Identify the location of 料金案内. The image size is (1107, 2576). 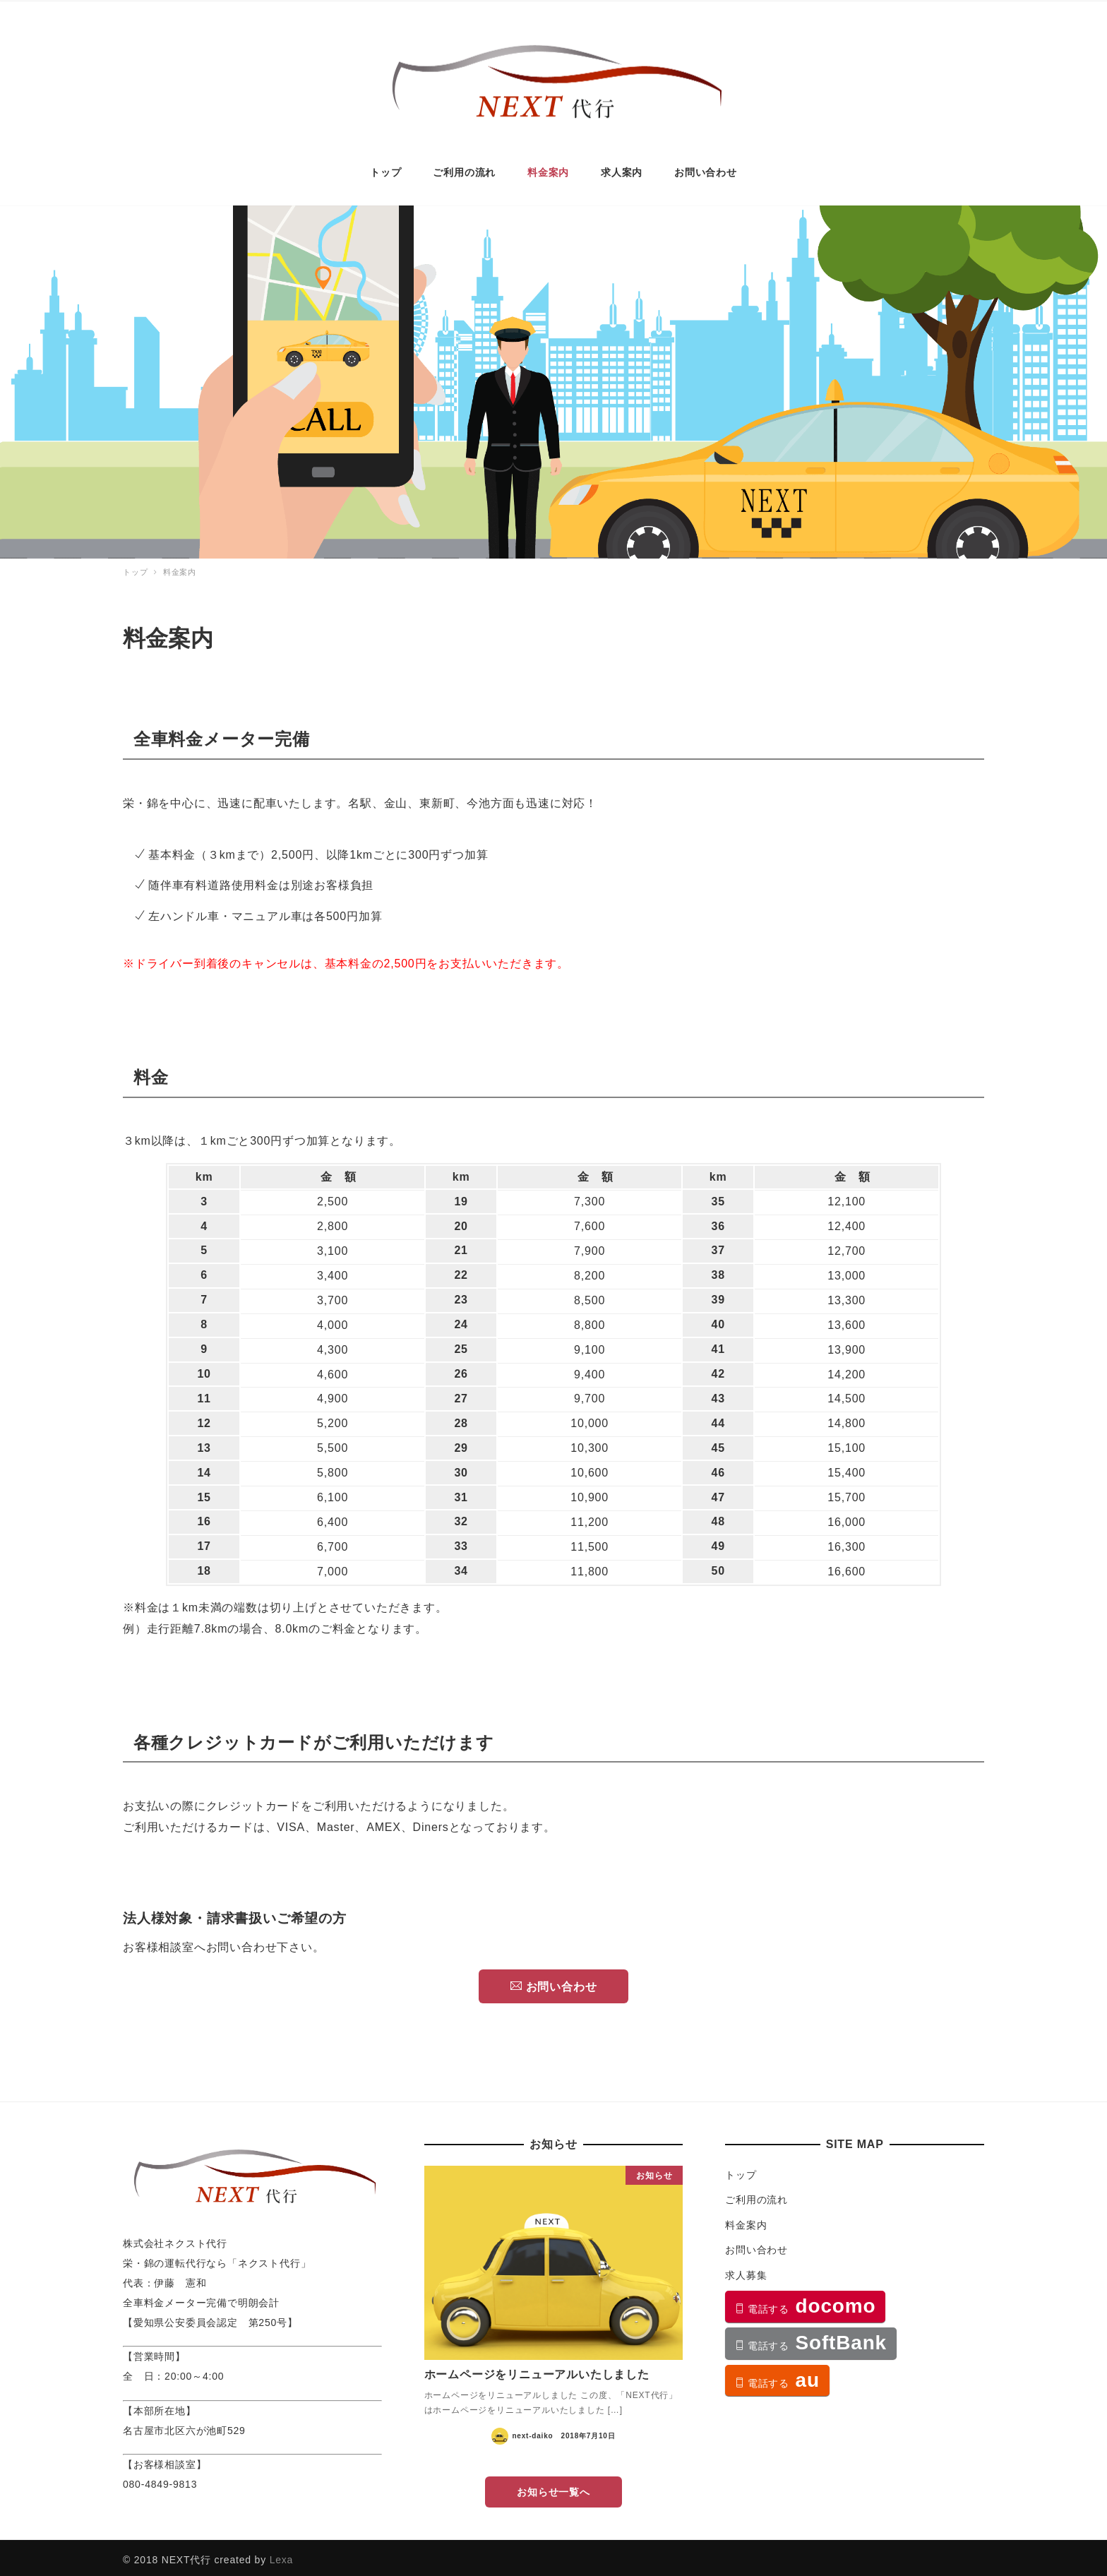
(746, 2220).